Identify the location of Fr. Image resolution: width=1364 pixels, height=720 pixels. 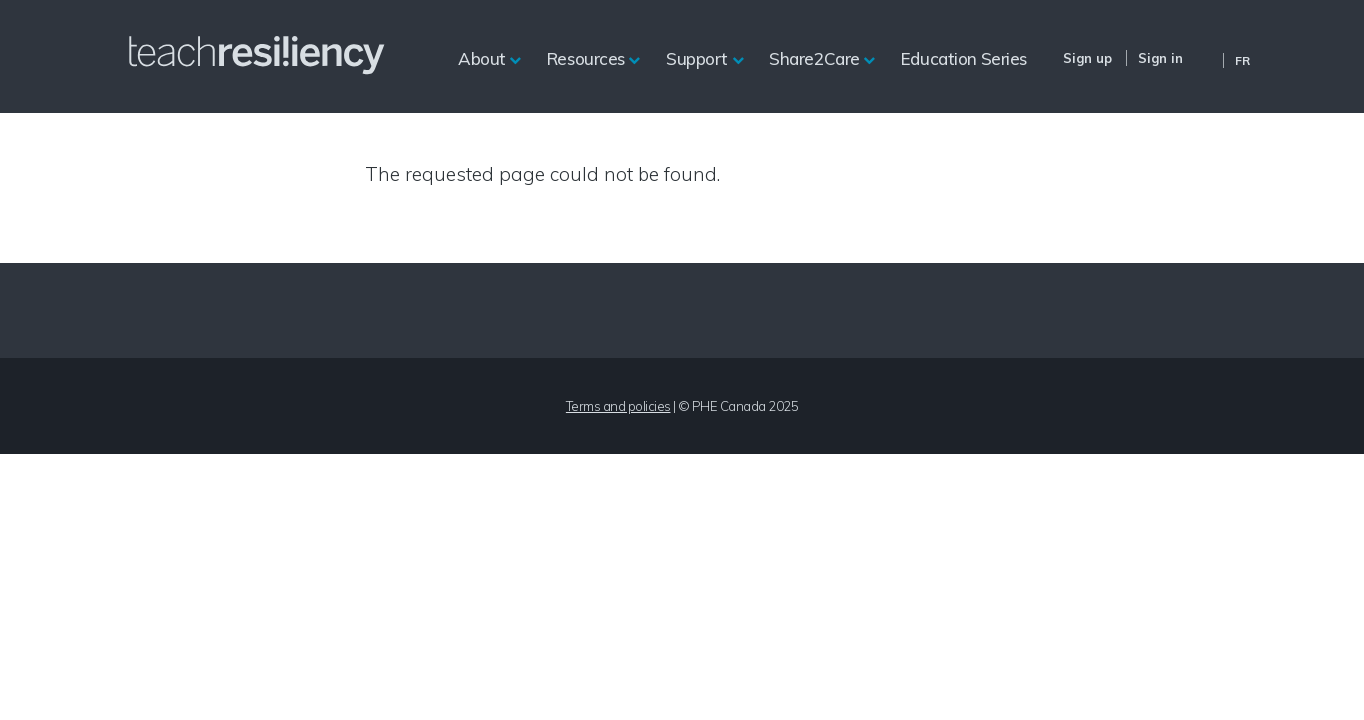
(1242, 60).